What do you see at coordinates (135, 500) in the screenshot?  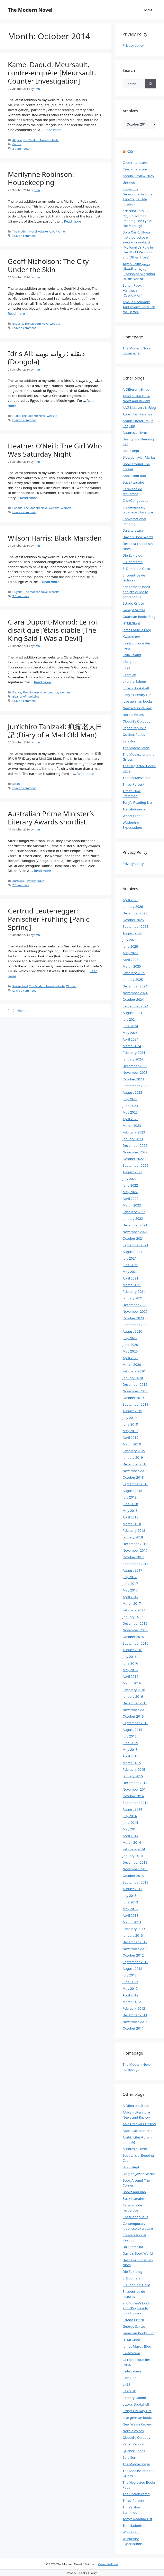 I see `ChezGangoueus` at bounding box center [135, 500].